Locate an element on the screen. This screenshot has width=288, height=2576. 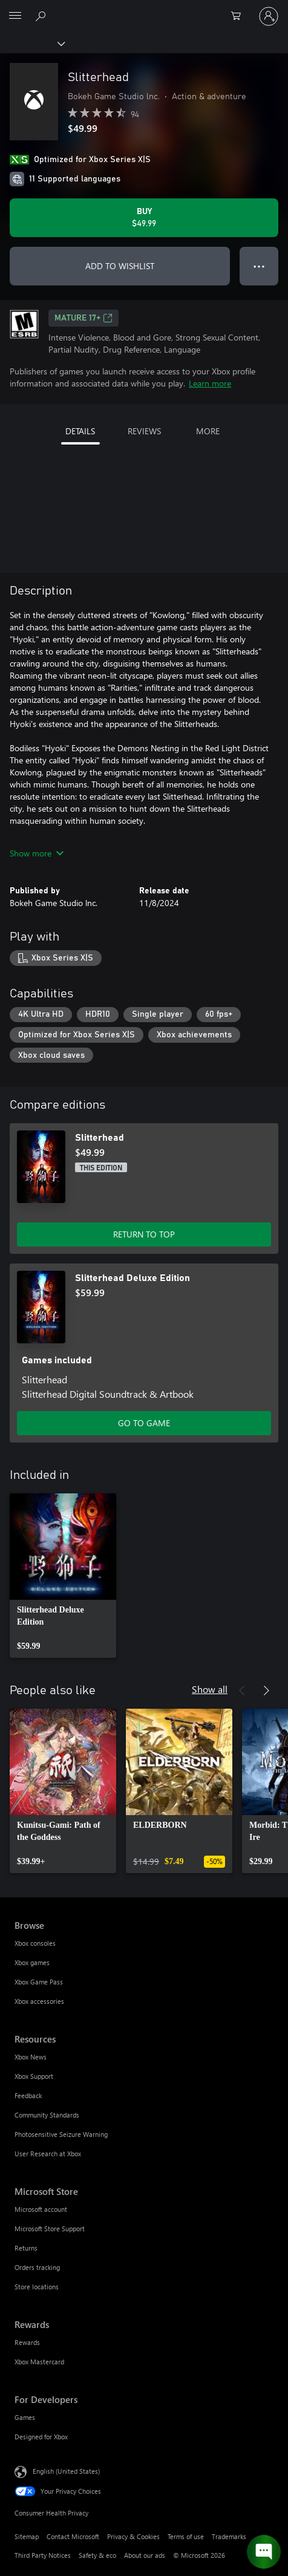
REVIEWS [tab] is located at coordinates (144, 431).